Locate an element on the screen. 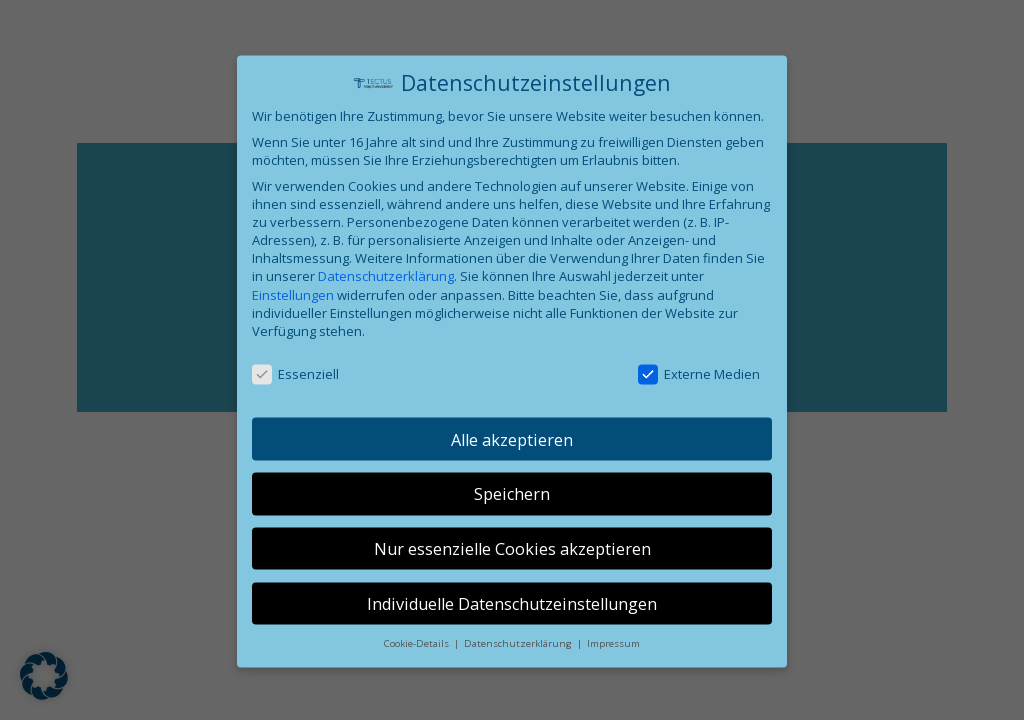 The width and height of the screenshot is (1024, 720). Einstellungen is located at coordinates (293, 305).